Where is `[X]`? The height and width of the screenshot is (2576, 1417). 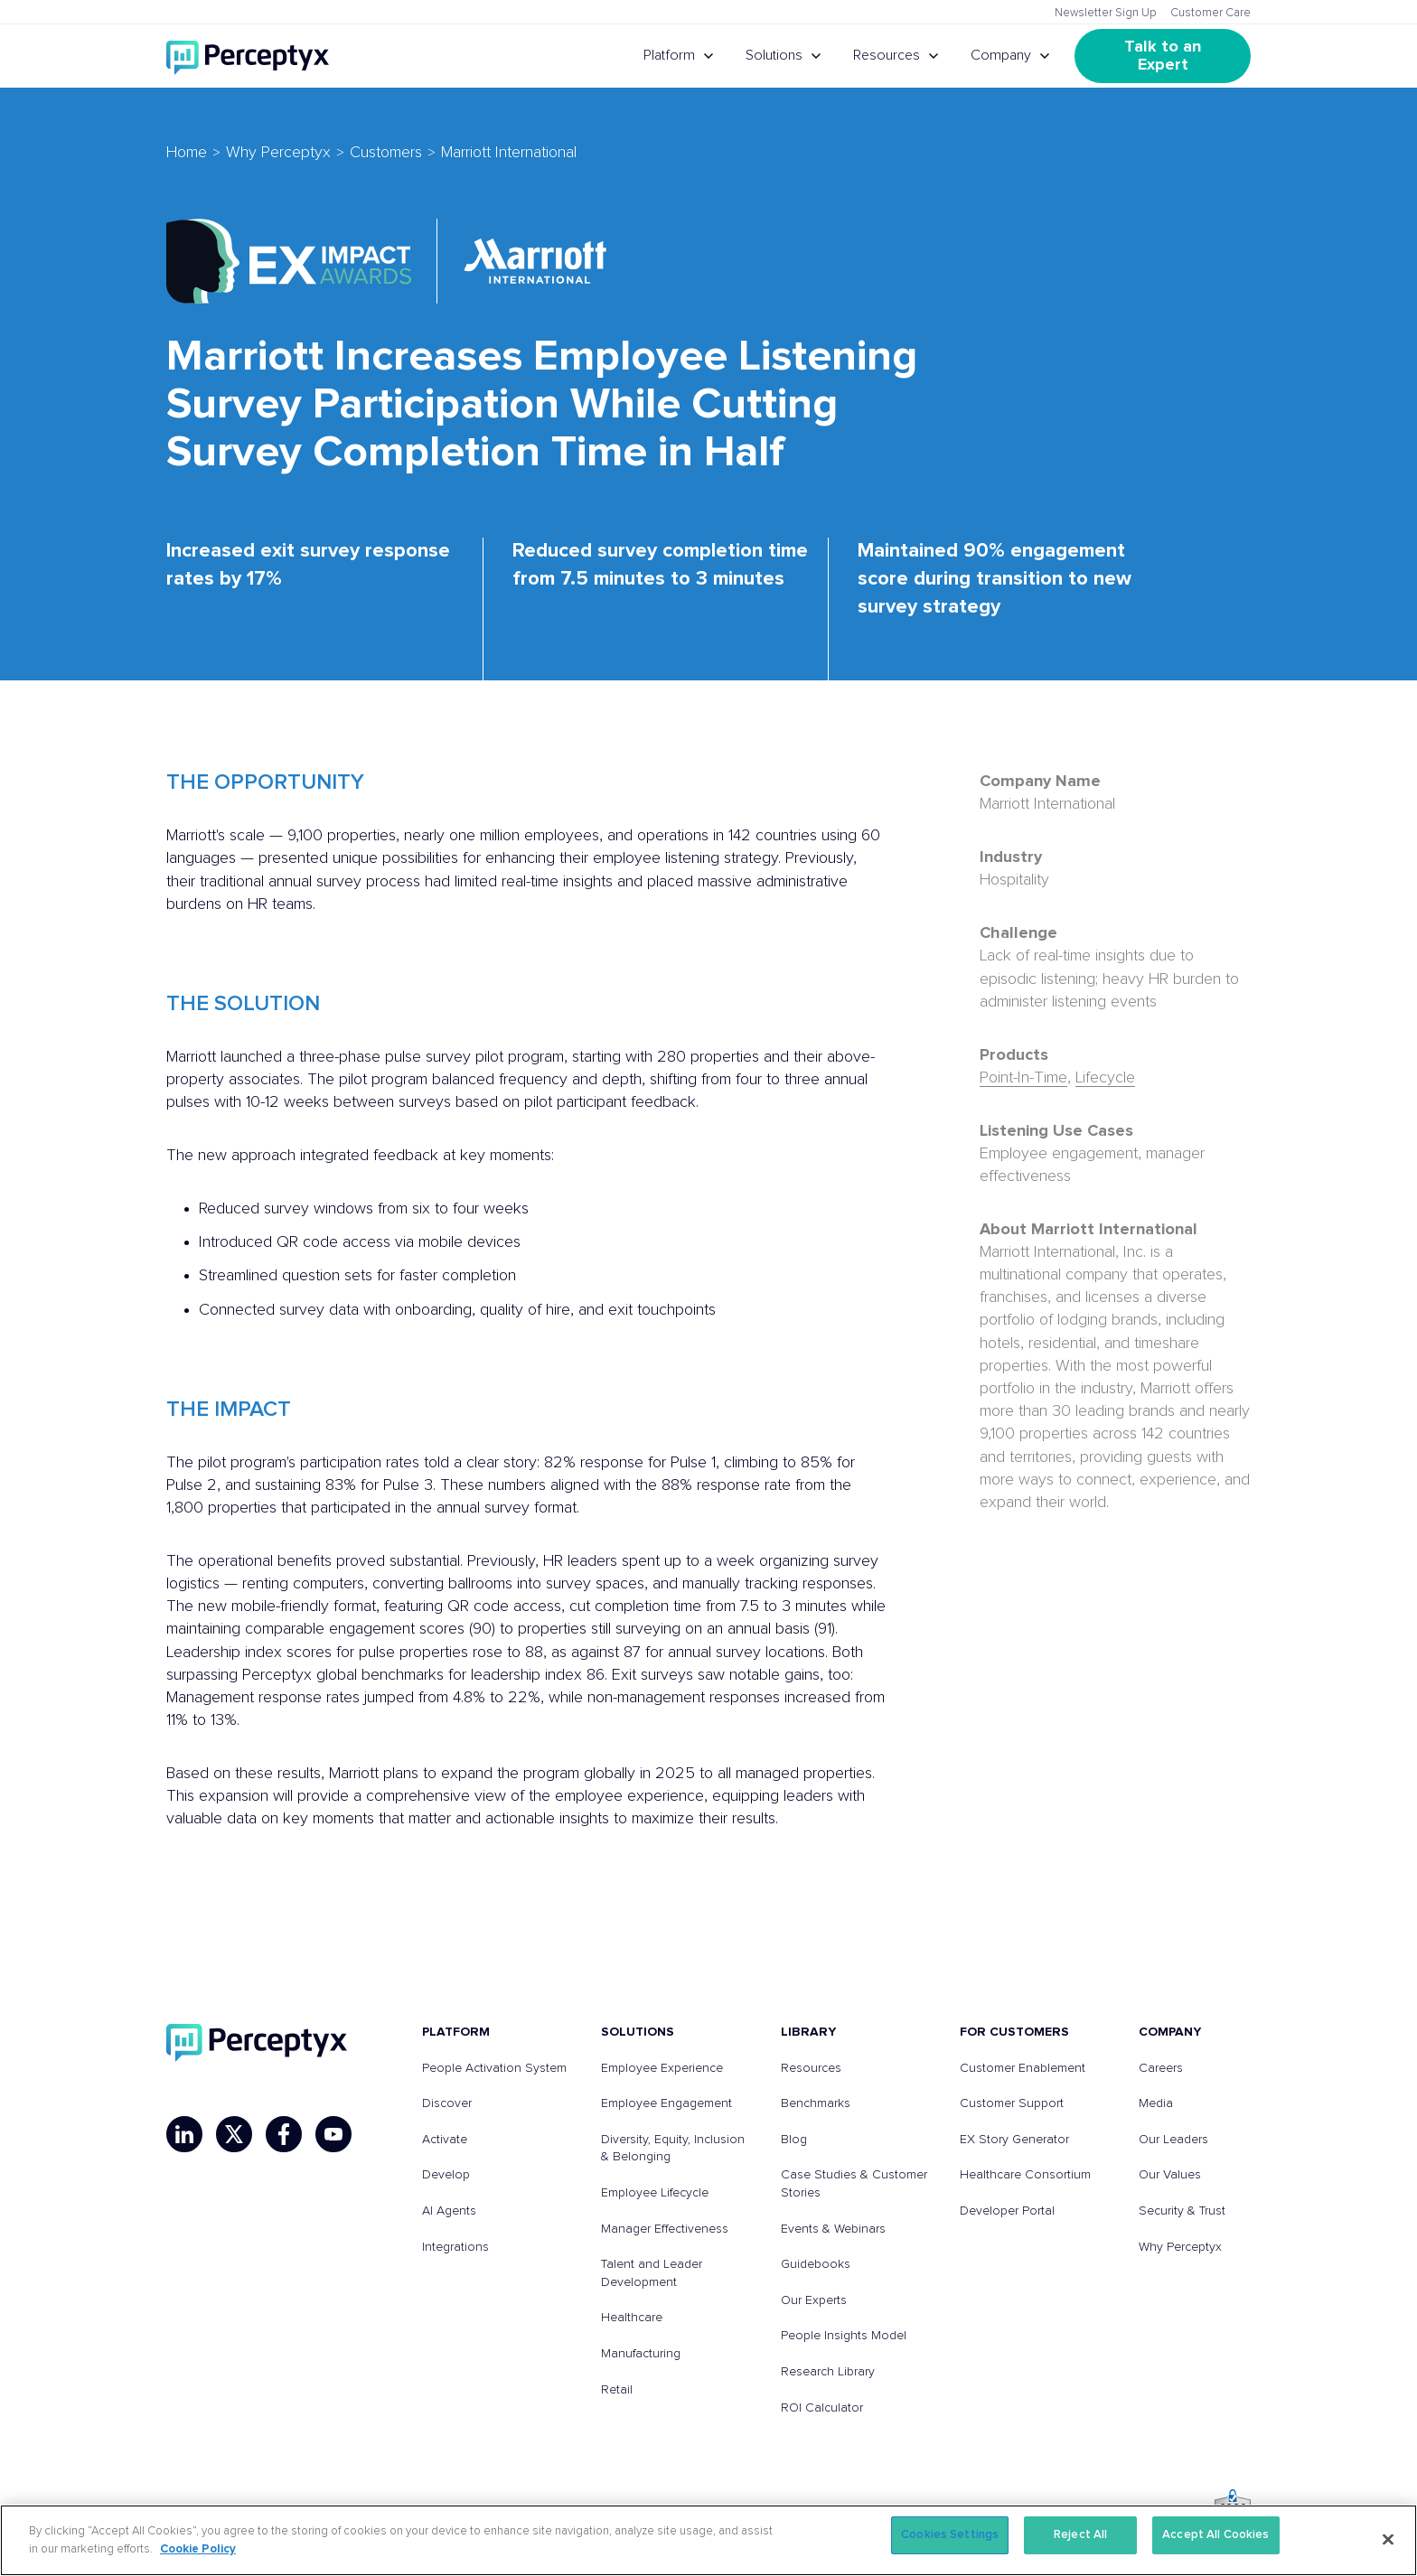
[X] is located at coordinates (234, 2134).